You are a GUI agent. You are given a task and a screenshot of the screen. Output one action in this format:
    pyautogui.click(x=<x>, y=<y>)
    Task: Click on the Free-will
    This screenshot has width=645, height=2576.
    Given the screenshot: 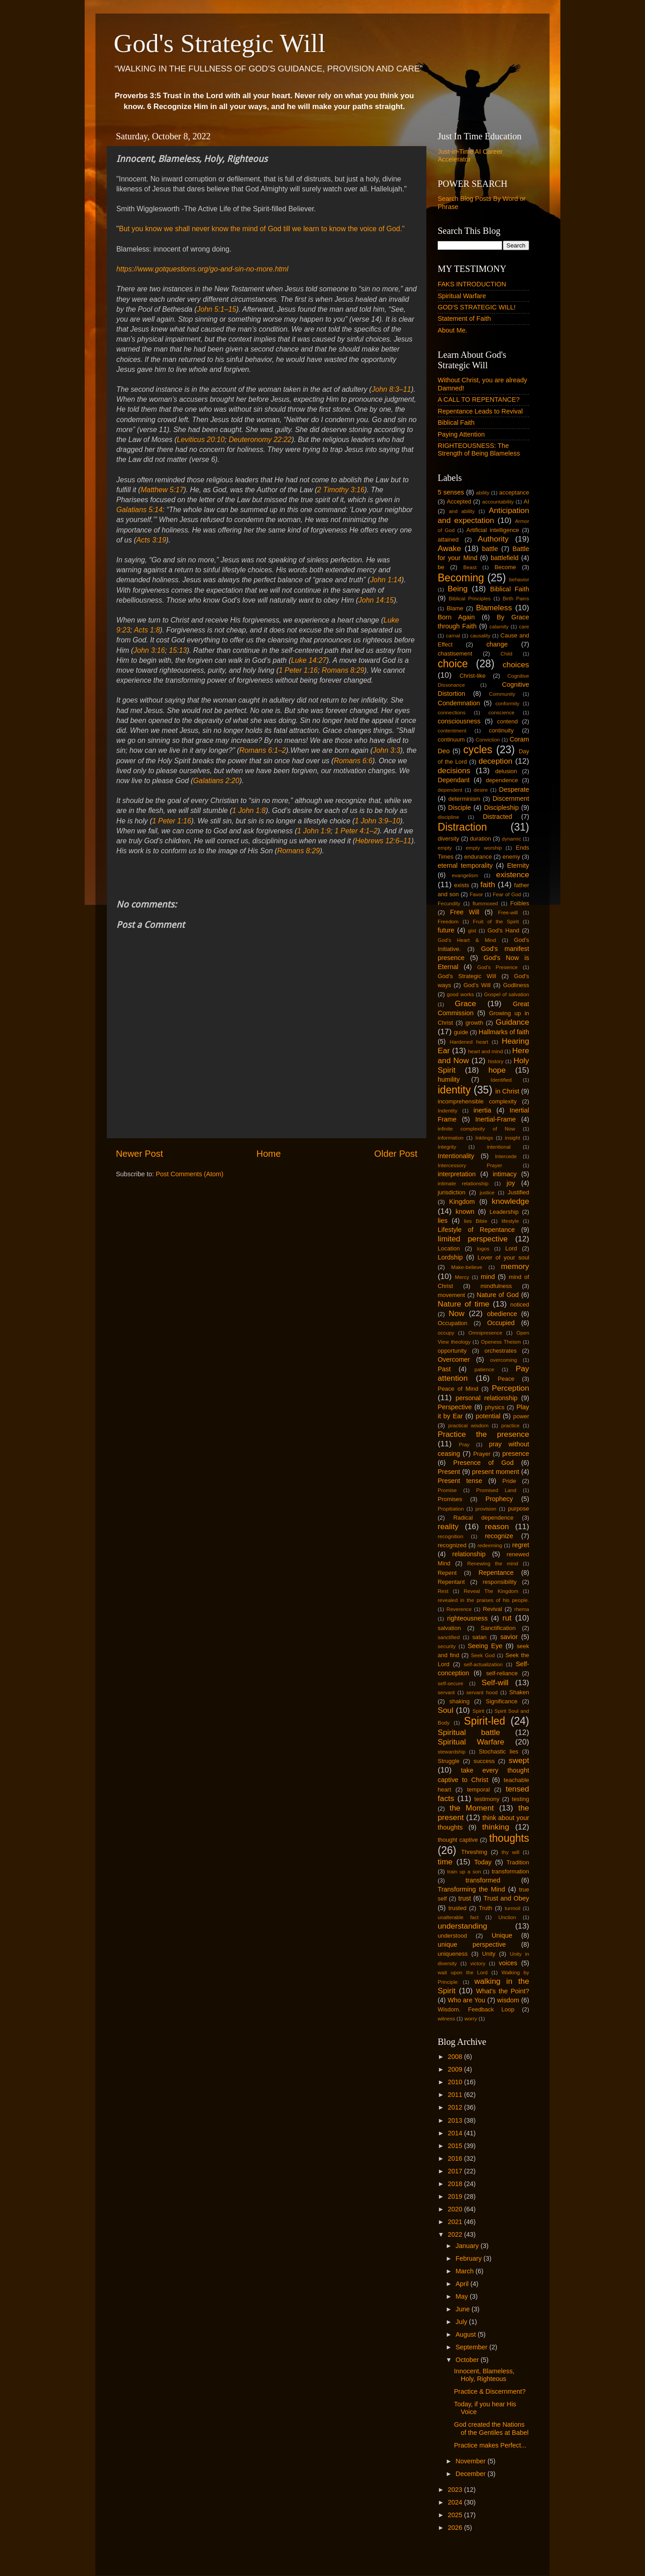 What is the action you would take?
    pyautogui.click(x=508, y=912)
    